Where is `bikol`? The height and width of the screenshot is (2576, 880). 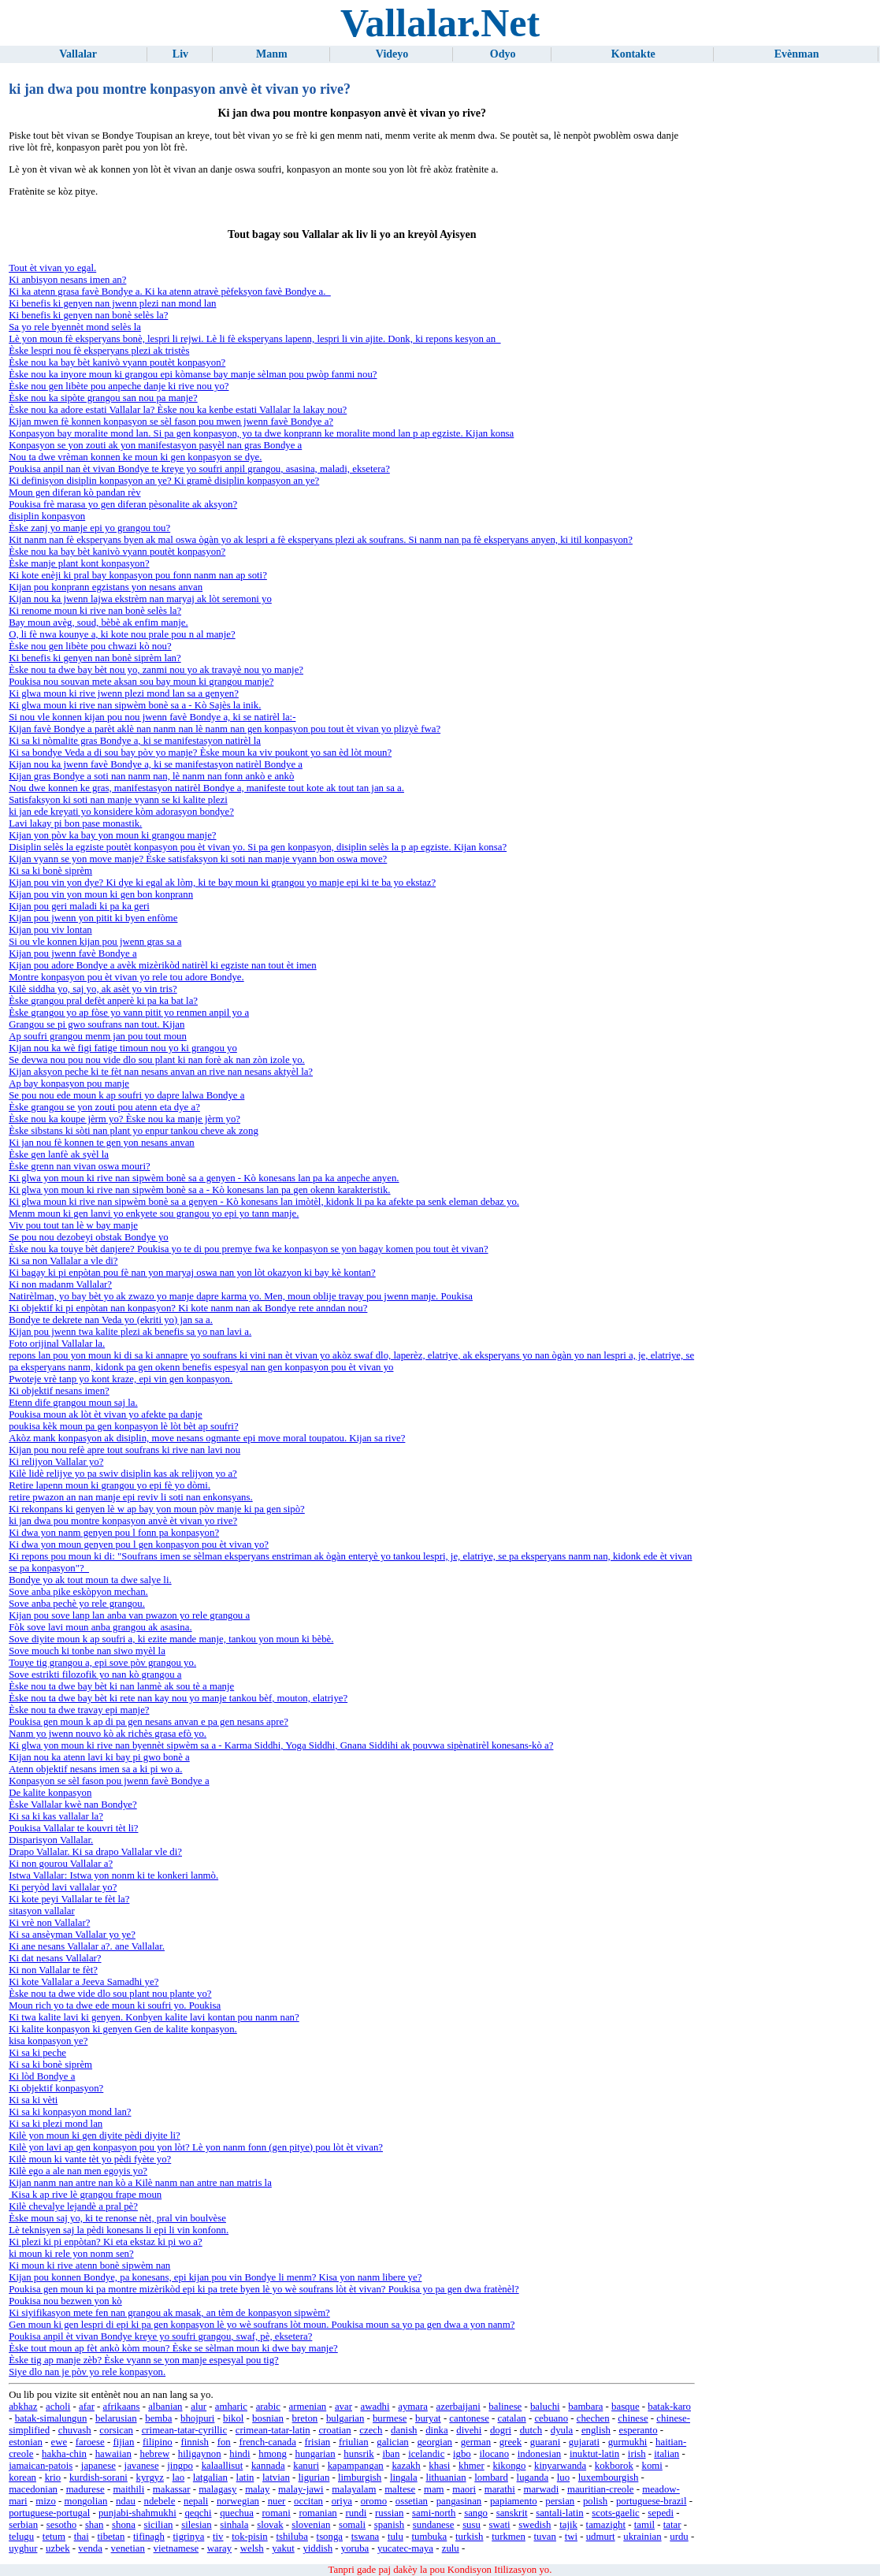
bikol is located at coordinates (233, 2418).